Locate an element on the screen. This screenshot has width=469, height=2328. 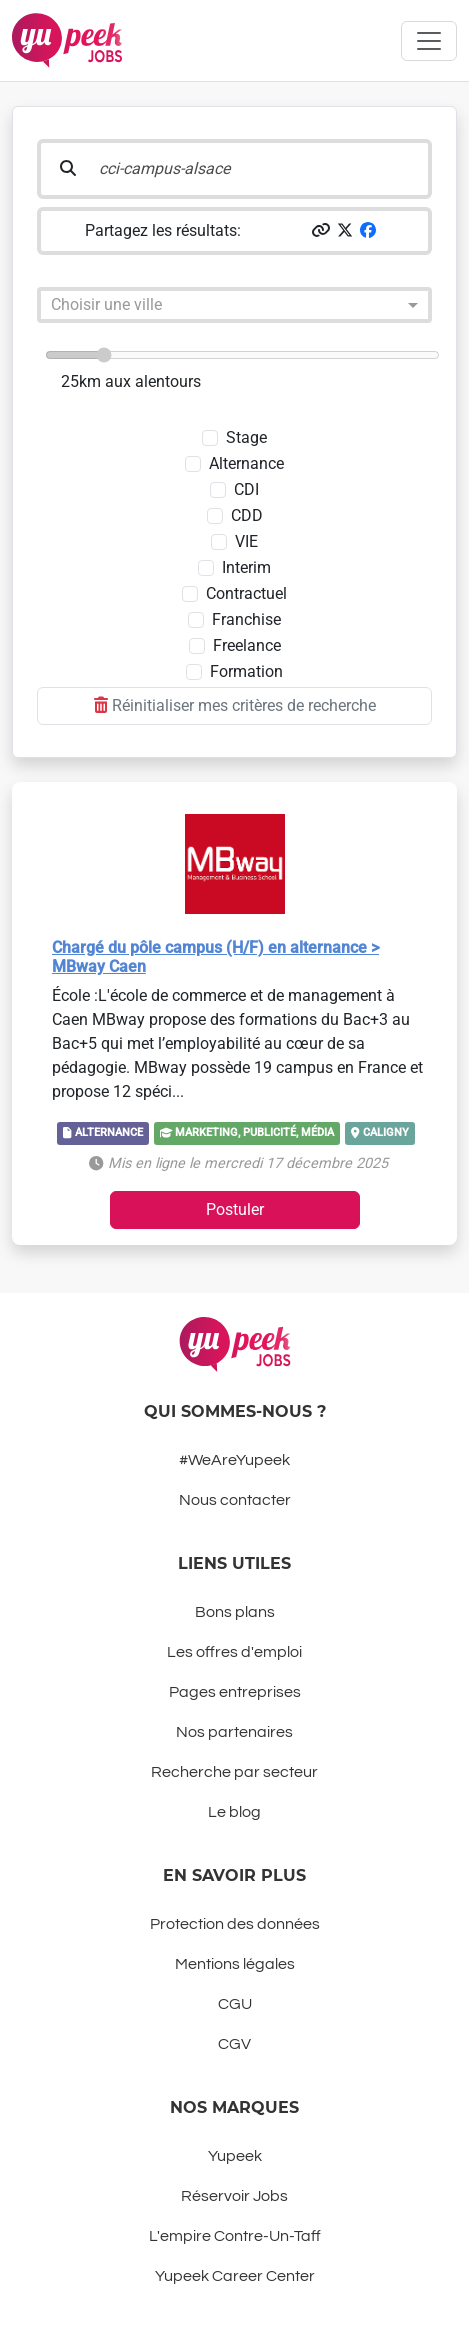
[Toggle navigation] is located at coordinates (429, 41).